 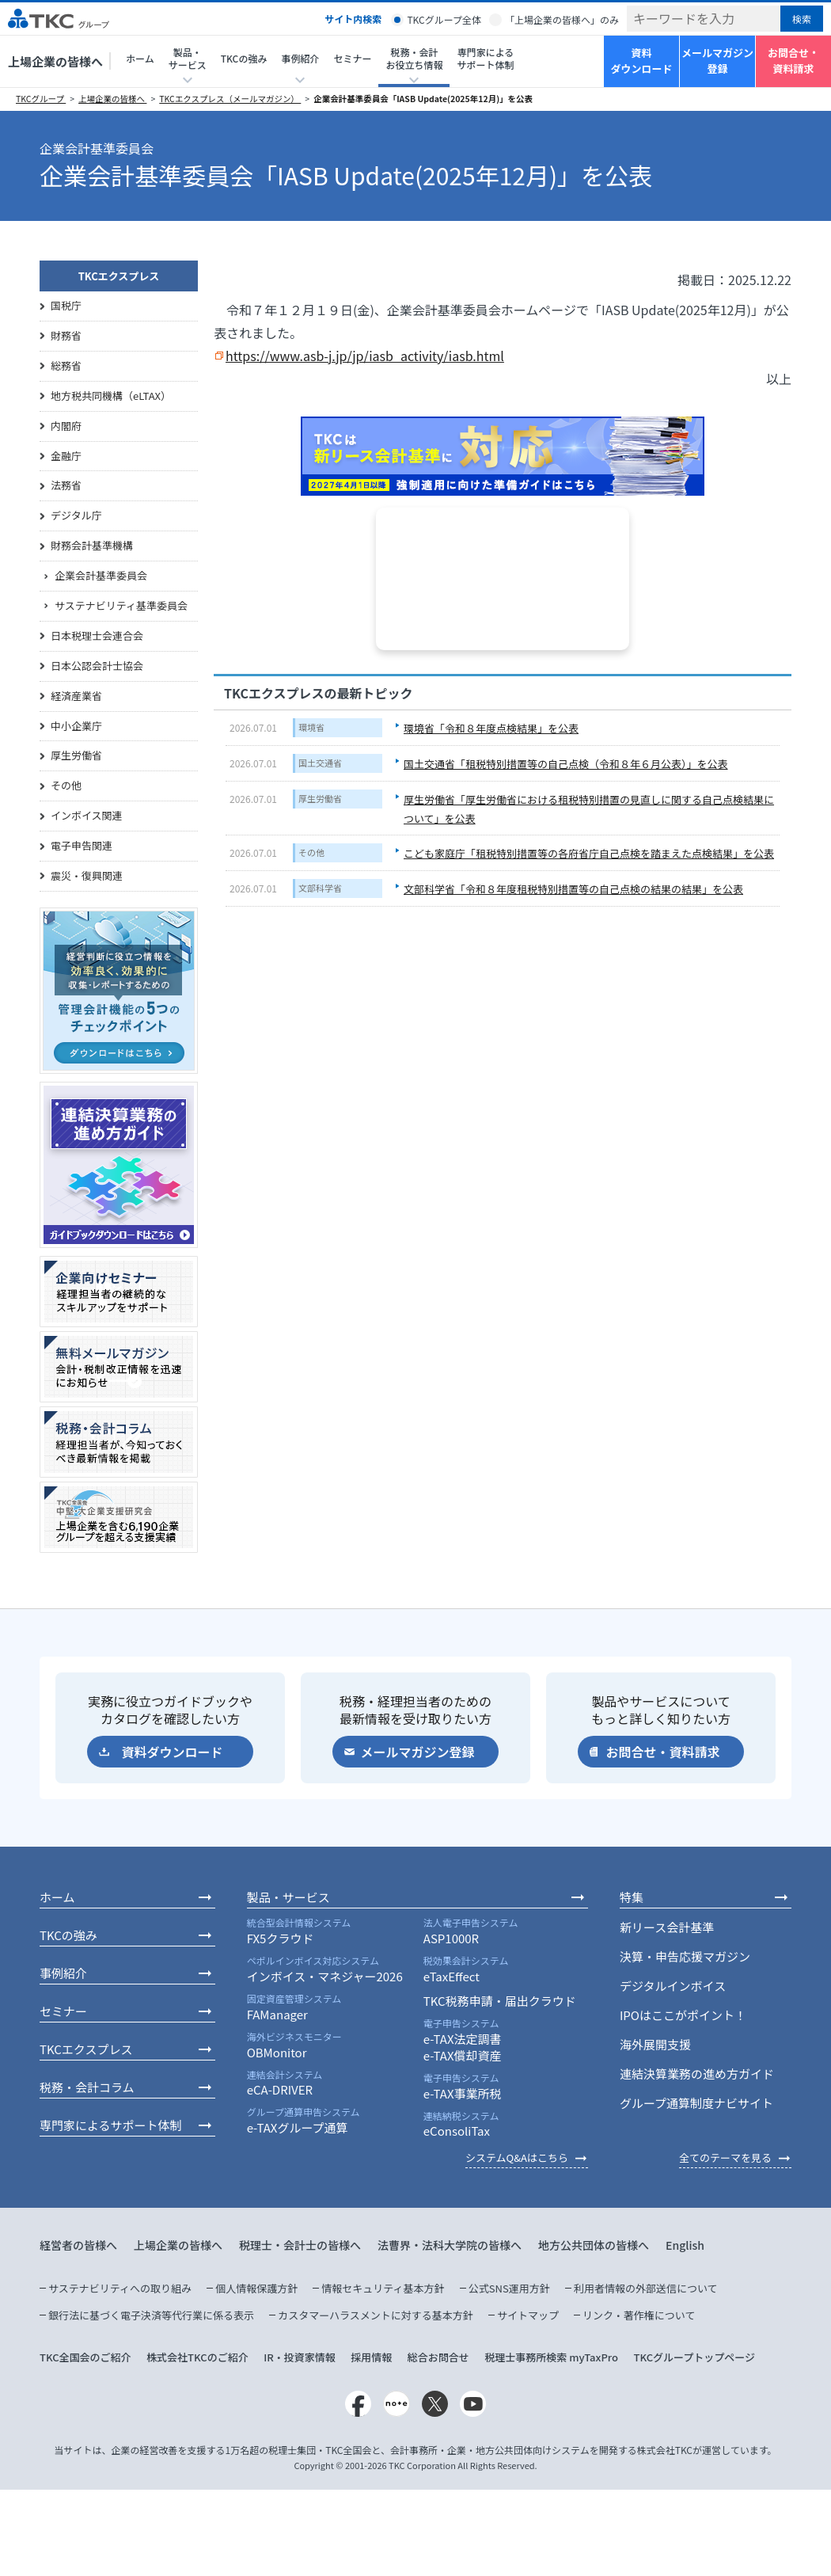 I want to click on 専門家によるサポート体制, so click(x=485, y=58).